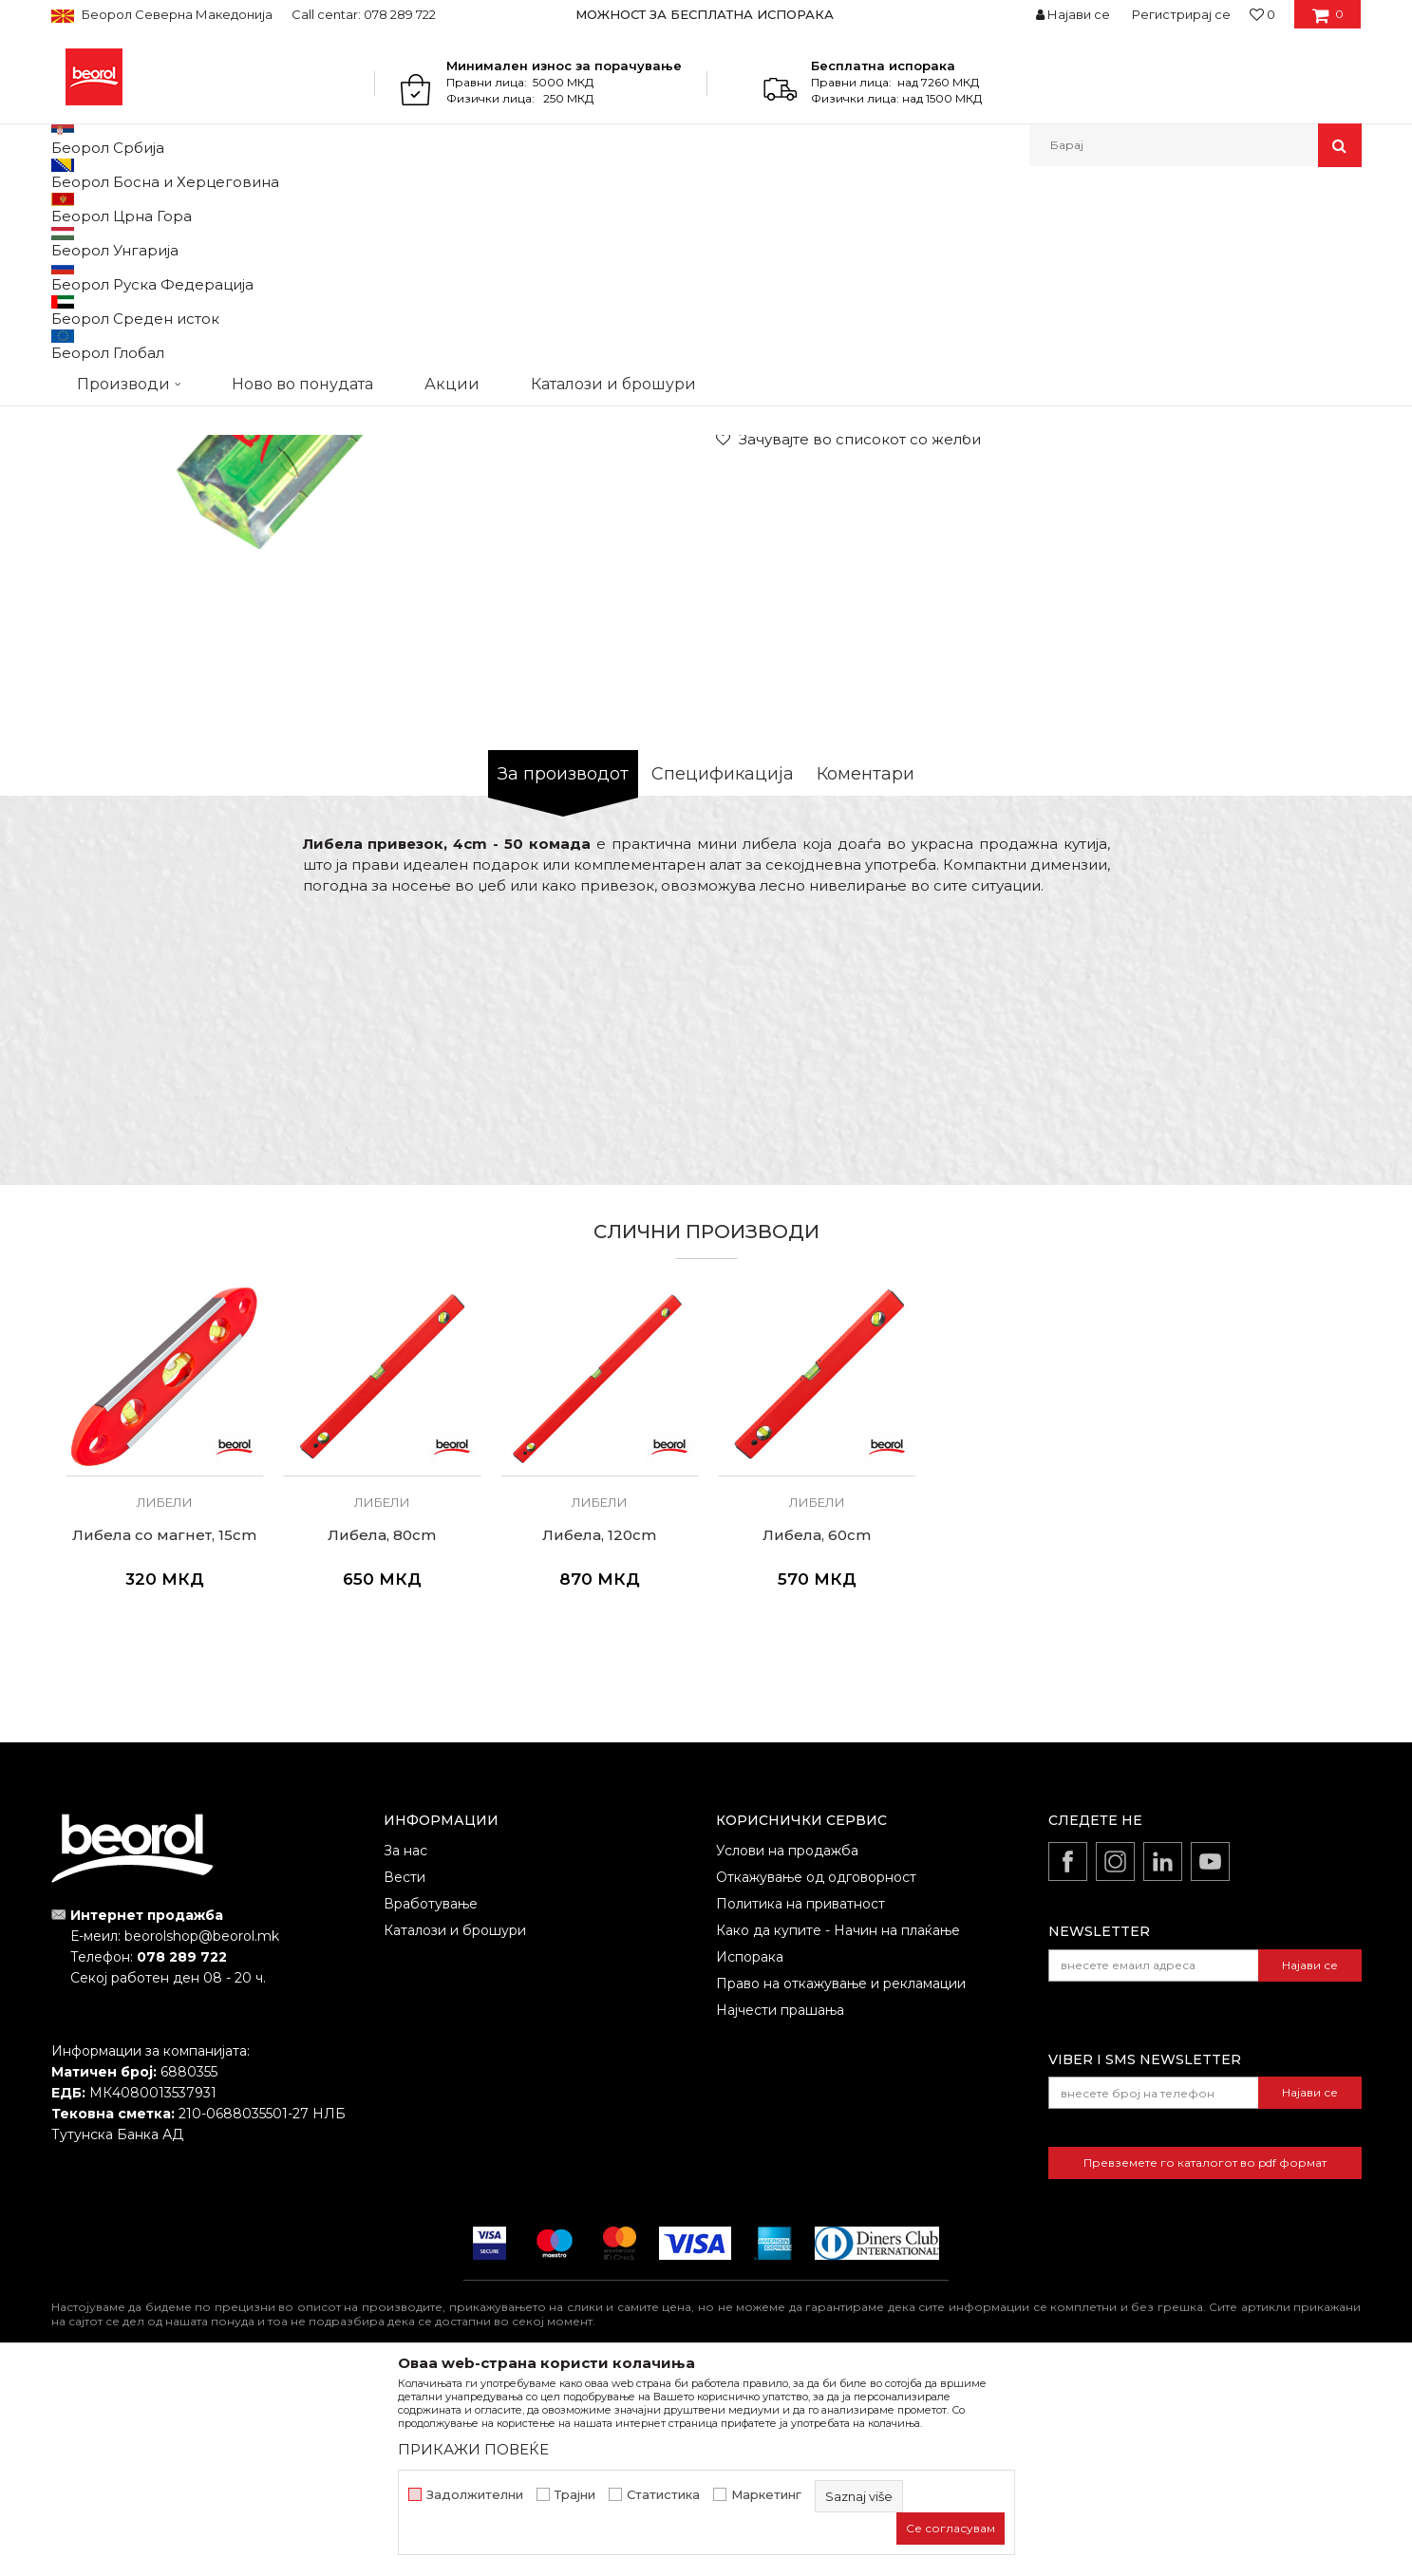  I want to click on Трајни, so click(575, 2495).